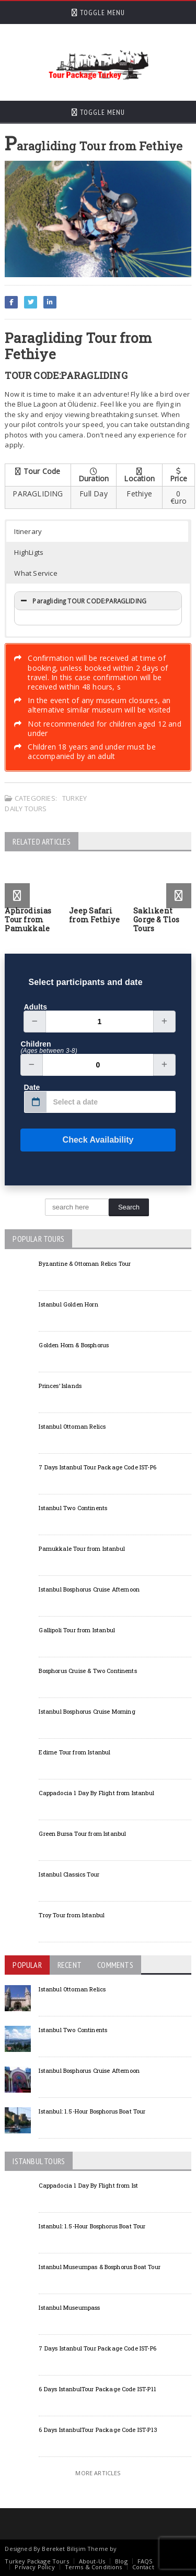  What do you see at coordinates (36, 2561) in the screenshot?
I see `Turkey Package Tours` at bounding box center [36, 2561].